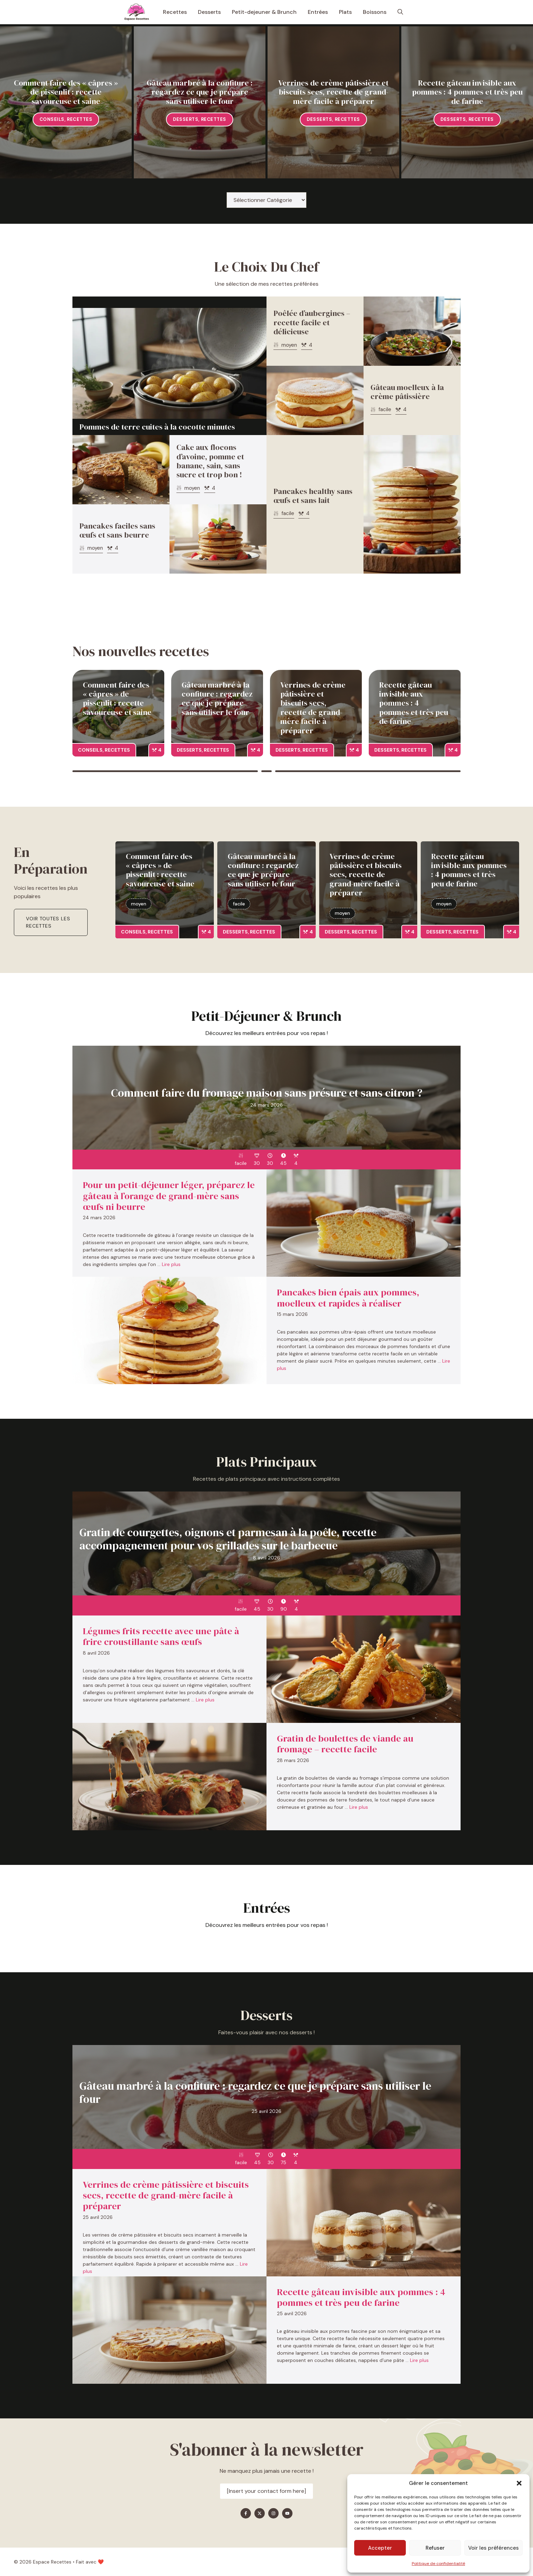 This screenshot has width=533, height=2576. What do you see at coordinates (419, 2360) in the screenshot?
I see `Lire plus [En savoir plus sur Recette gâteau invisible aux pommes : 4 pommes et très peu de farine]` at bounding box center [419, 2360].